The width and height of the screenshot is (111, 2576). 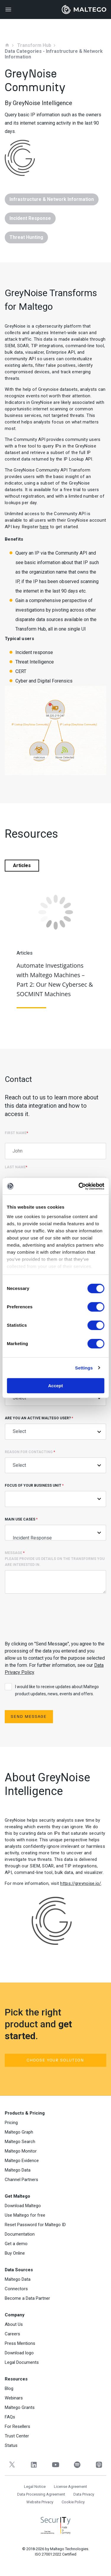 I want to click on Maltego Data, so click(x=17, y=2170).